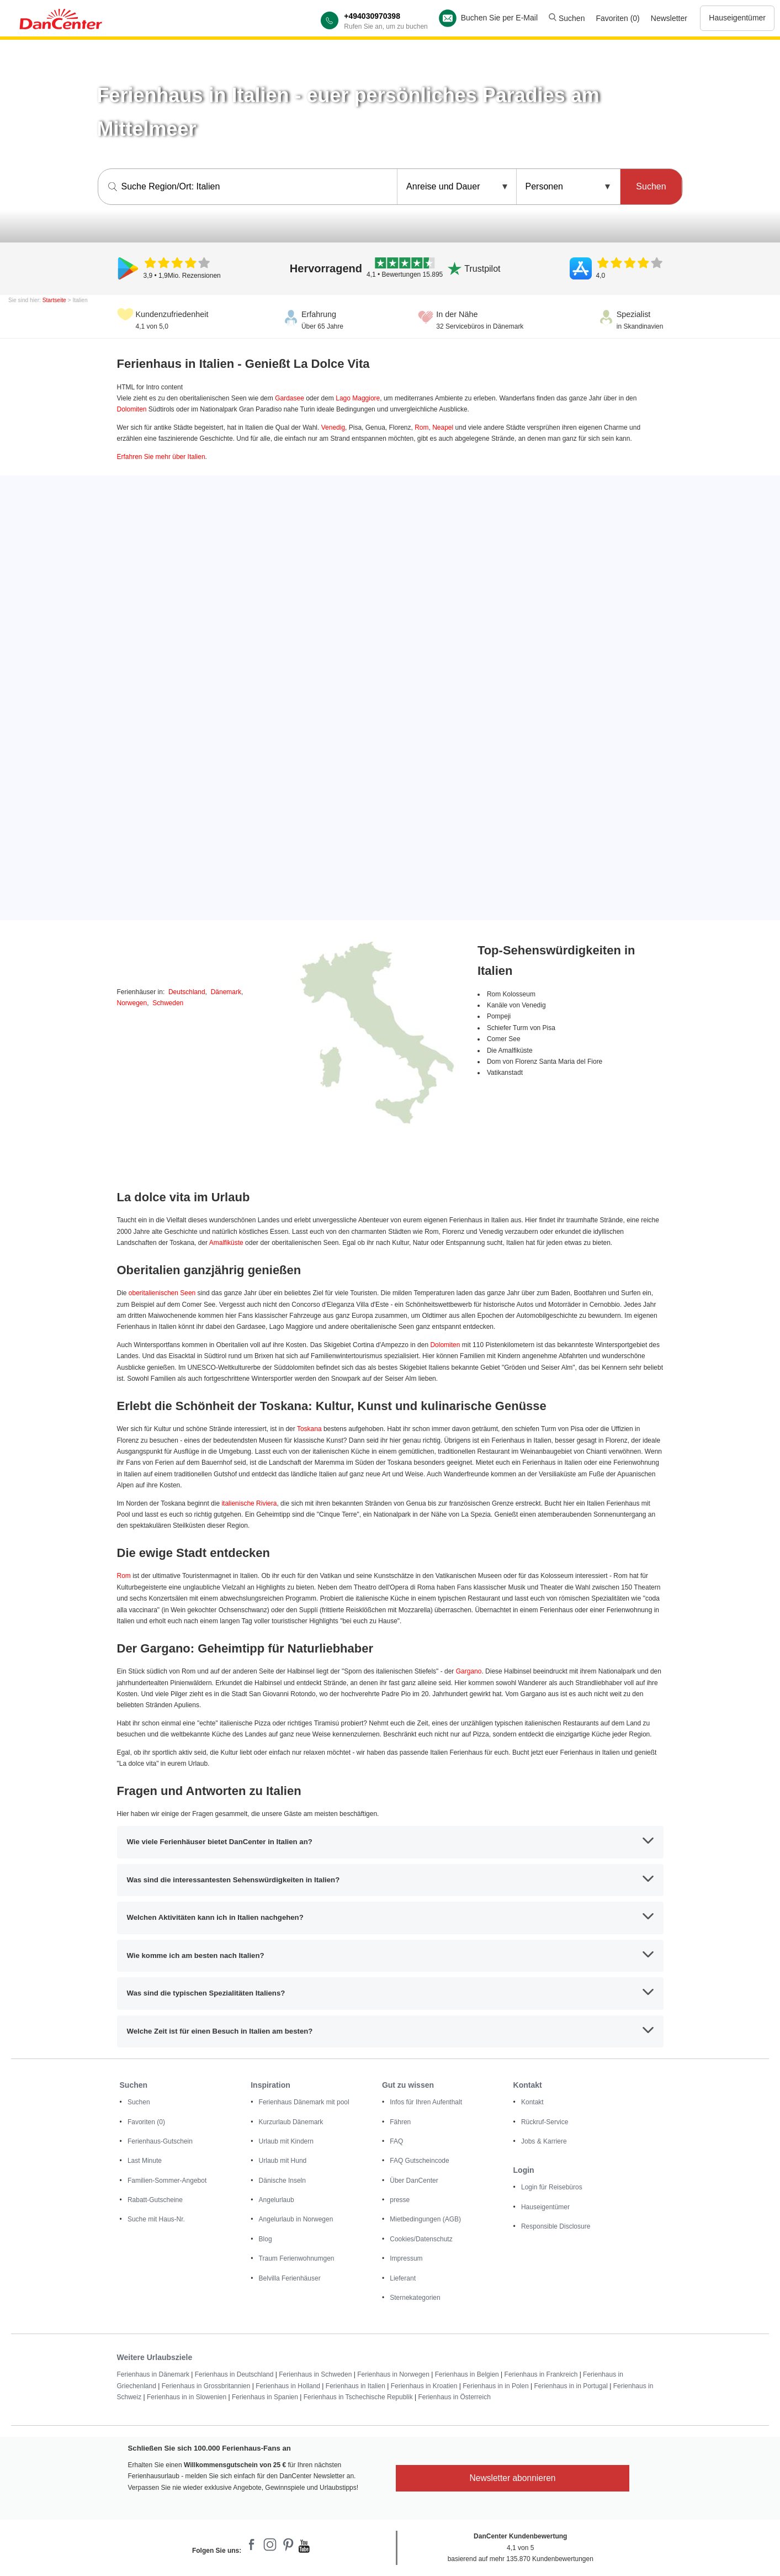 The image size is (780, 2576). I want to click on Sternekategorien, so click(415, 2297).